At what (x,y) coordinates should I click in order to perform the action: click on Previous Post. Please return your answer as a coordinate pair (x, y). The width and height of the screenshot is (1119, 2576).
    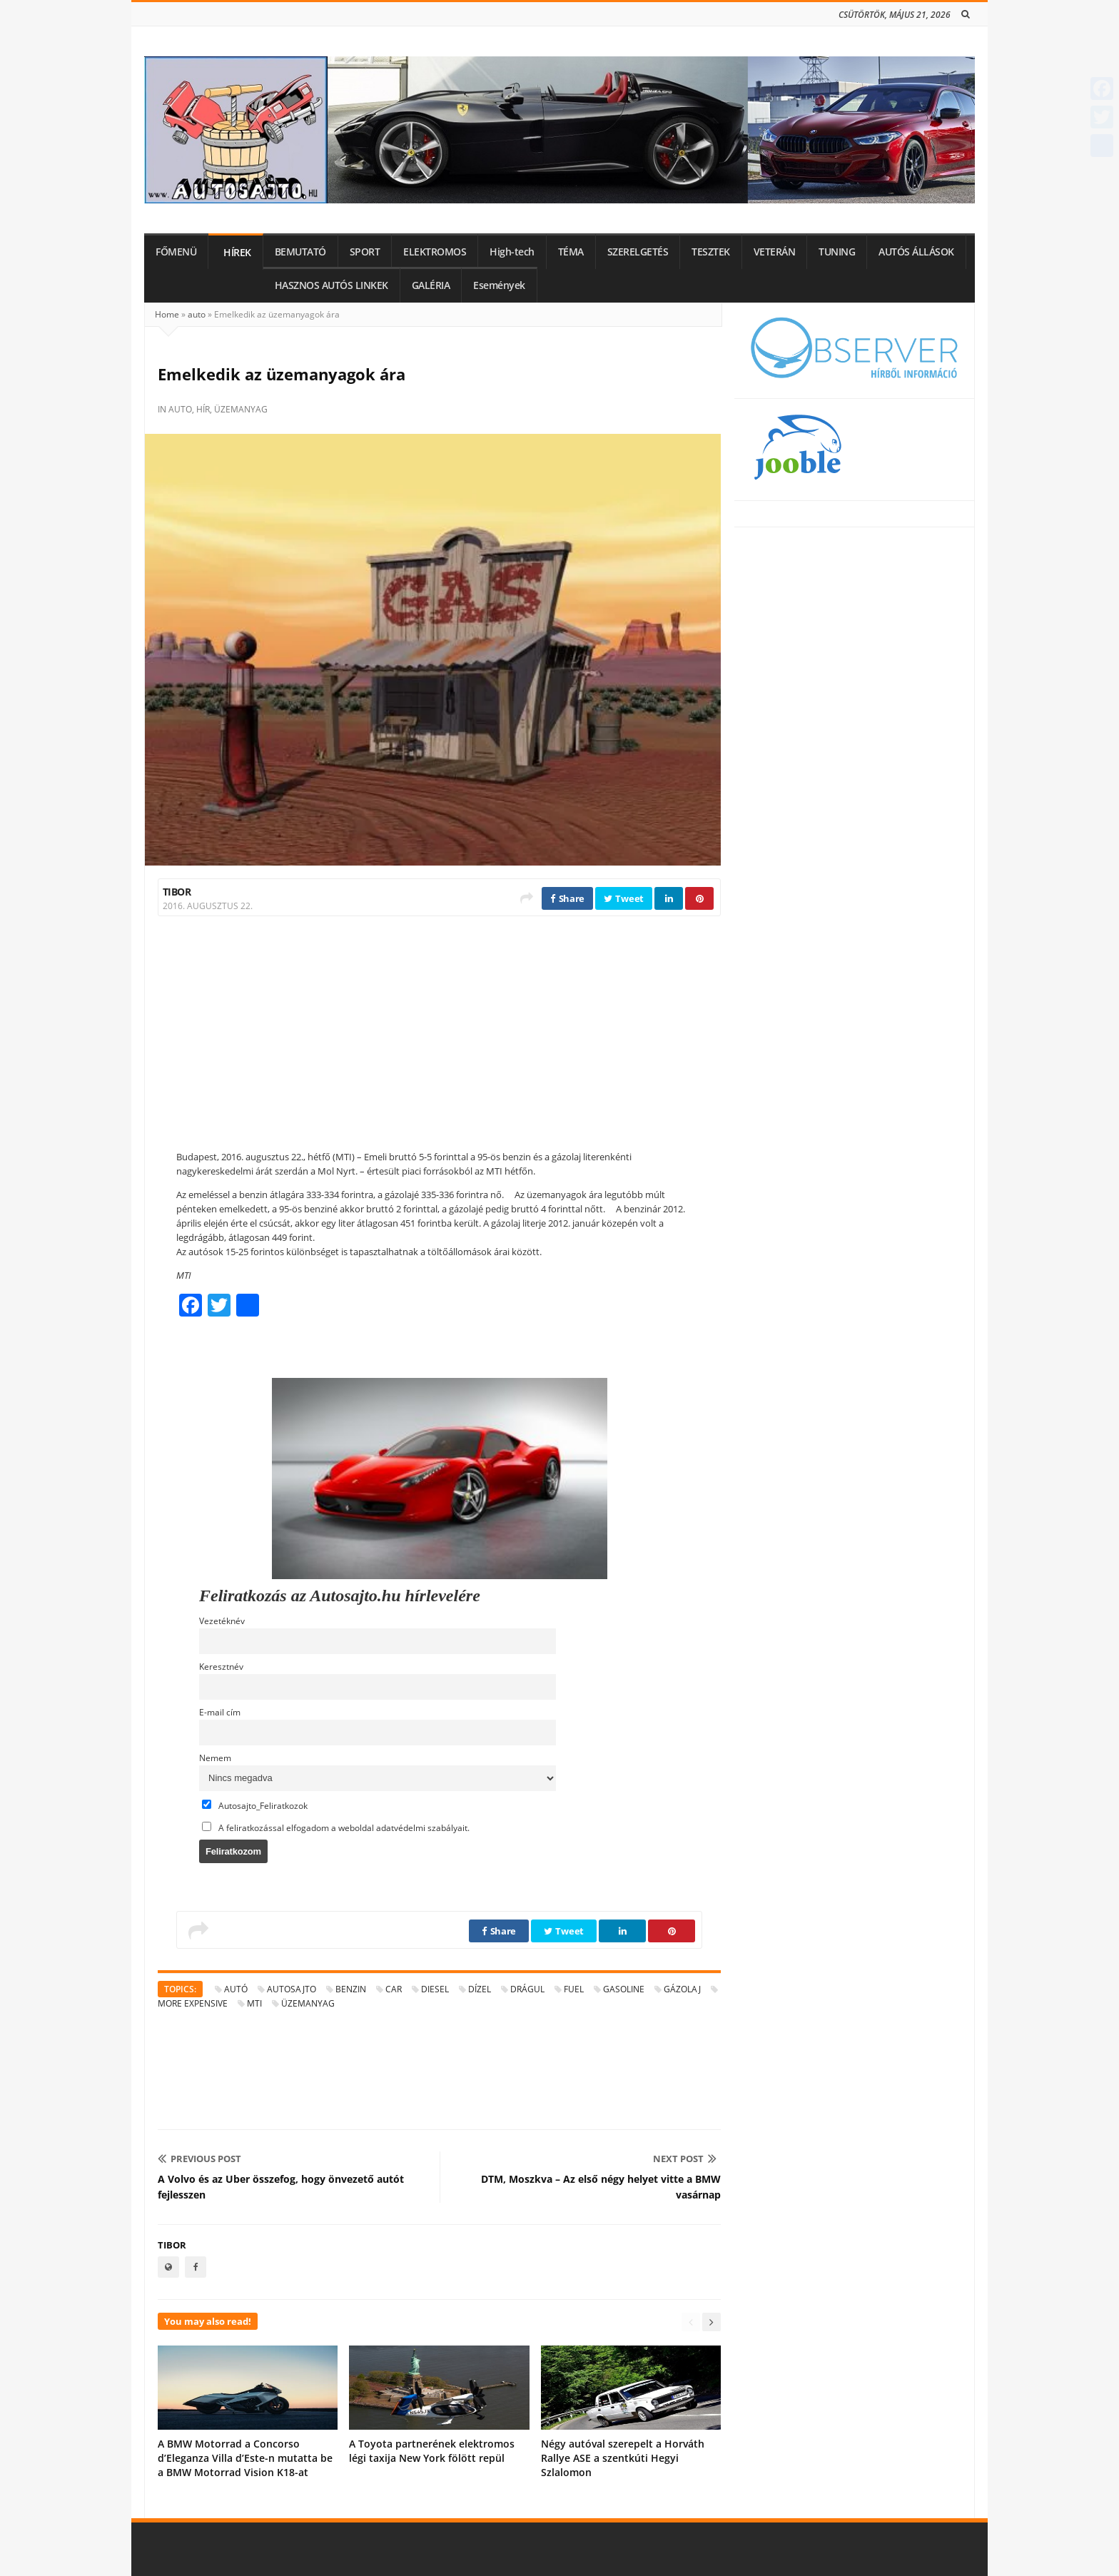
    Looking at the image, I should click on (199, 2158).